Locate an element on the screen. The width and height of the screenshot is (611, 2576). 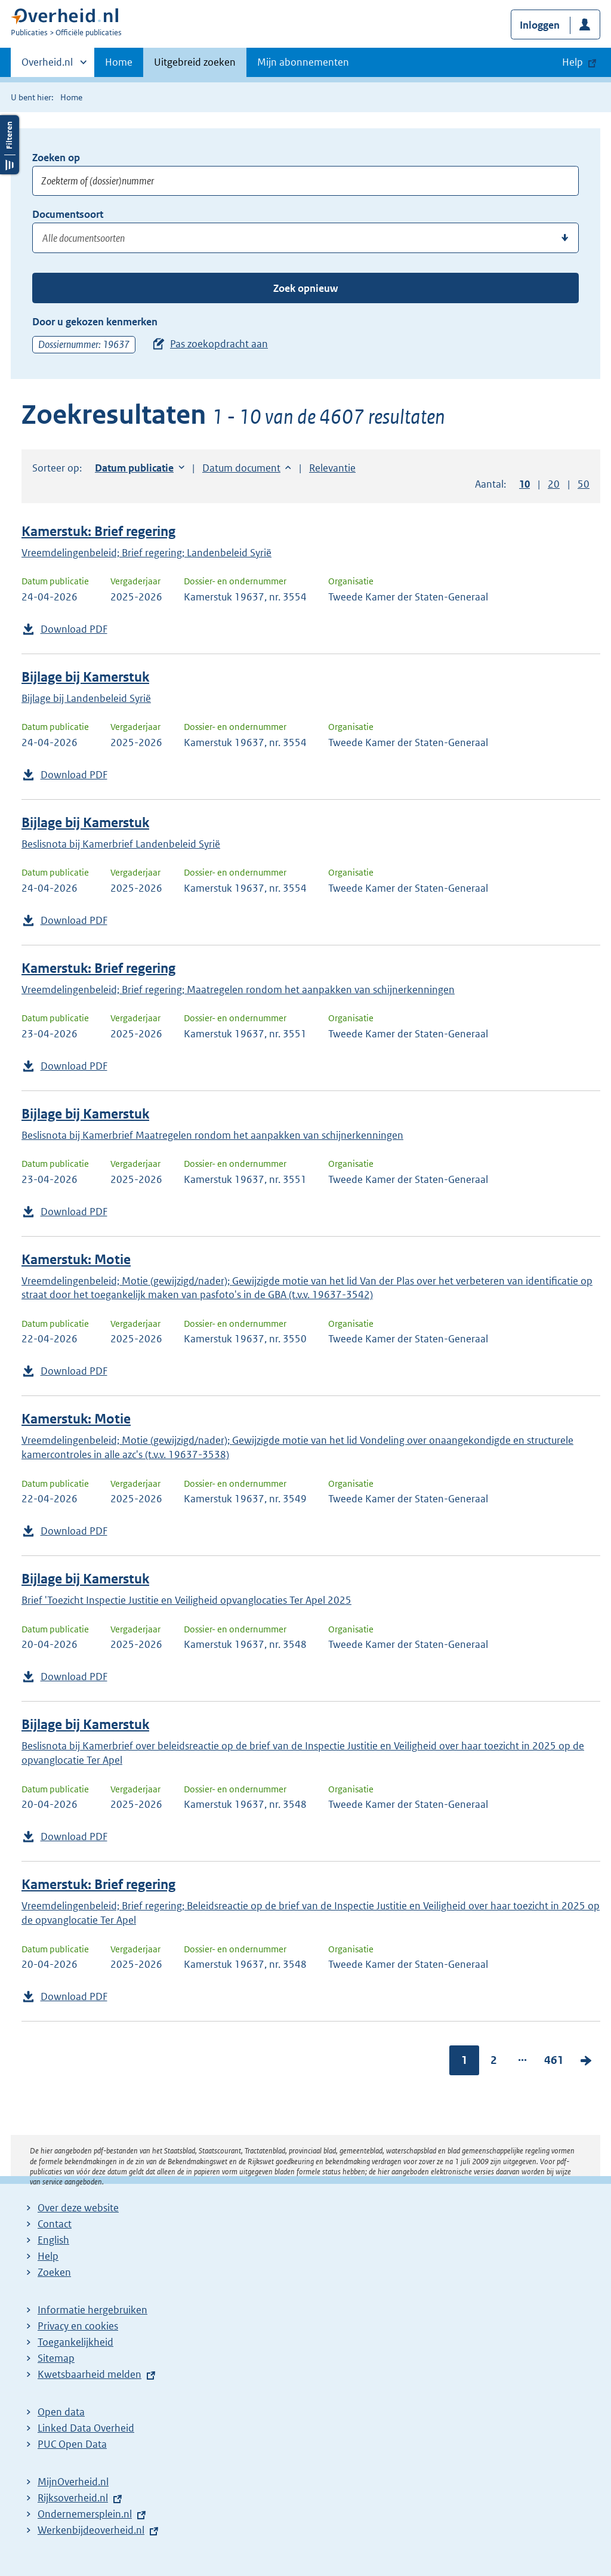
English is located at coordinates (53, 2240).